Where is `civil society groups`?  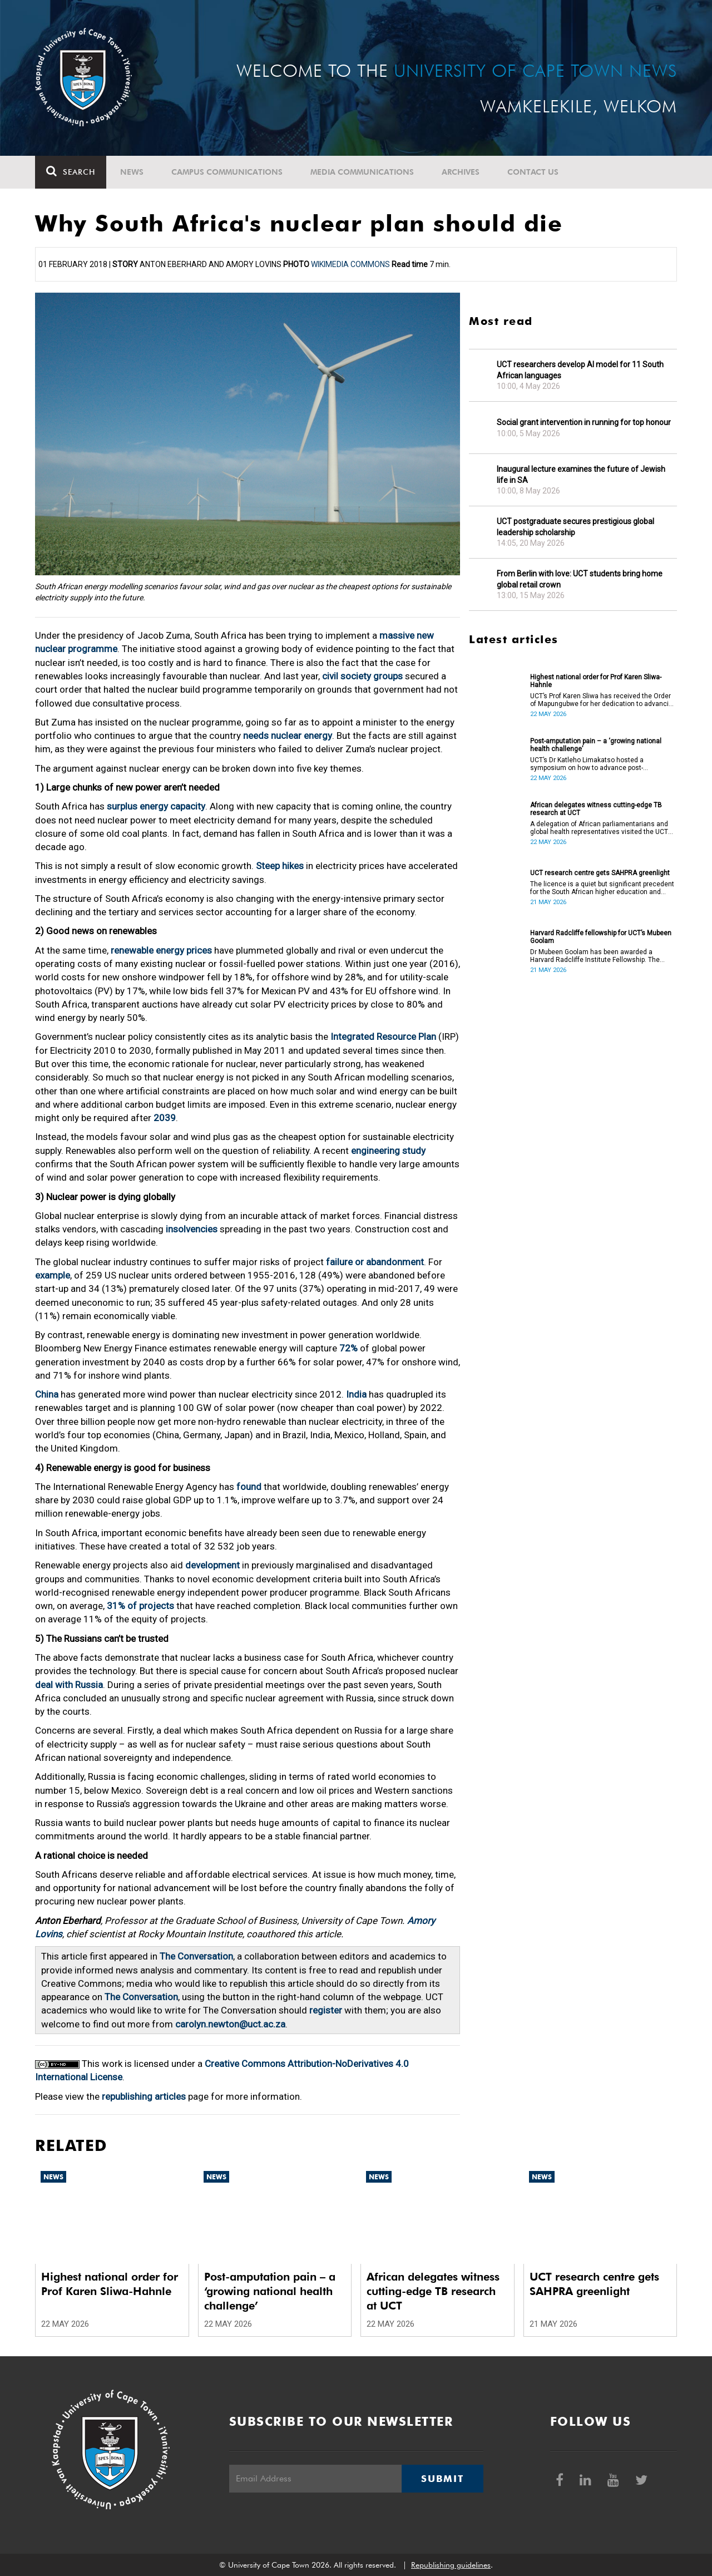
civil society groups is located at coordinates (362, 676).